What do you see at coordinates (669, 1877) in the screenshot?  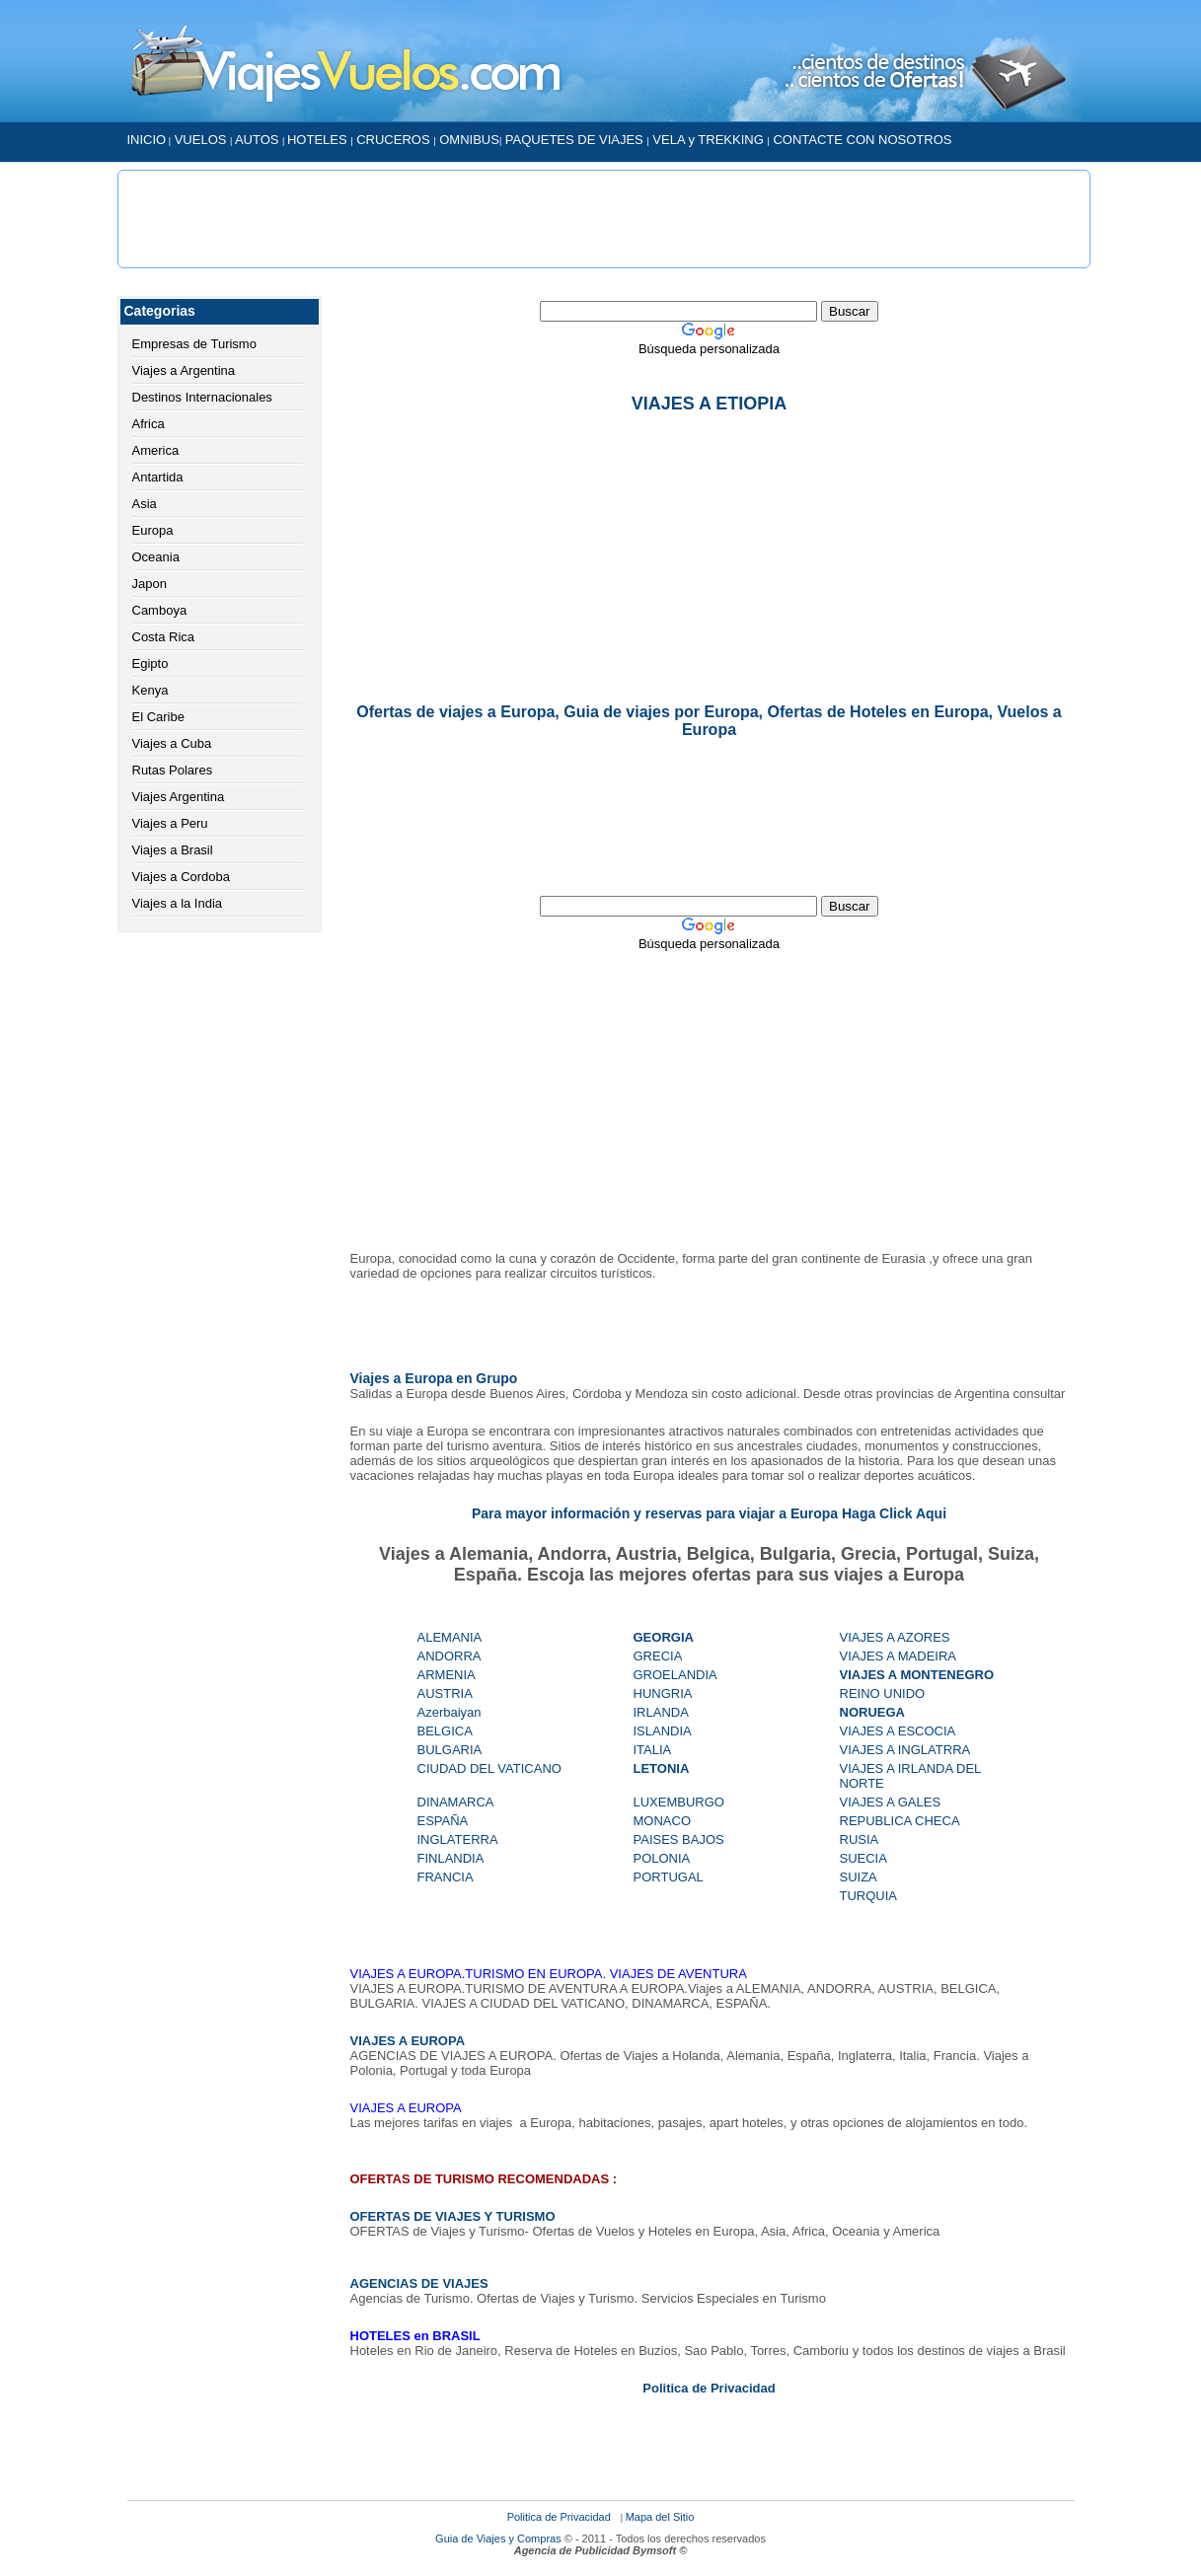 I see `PORTUGAL` at bounding box center [669, 1877].